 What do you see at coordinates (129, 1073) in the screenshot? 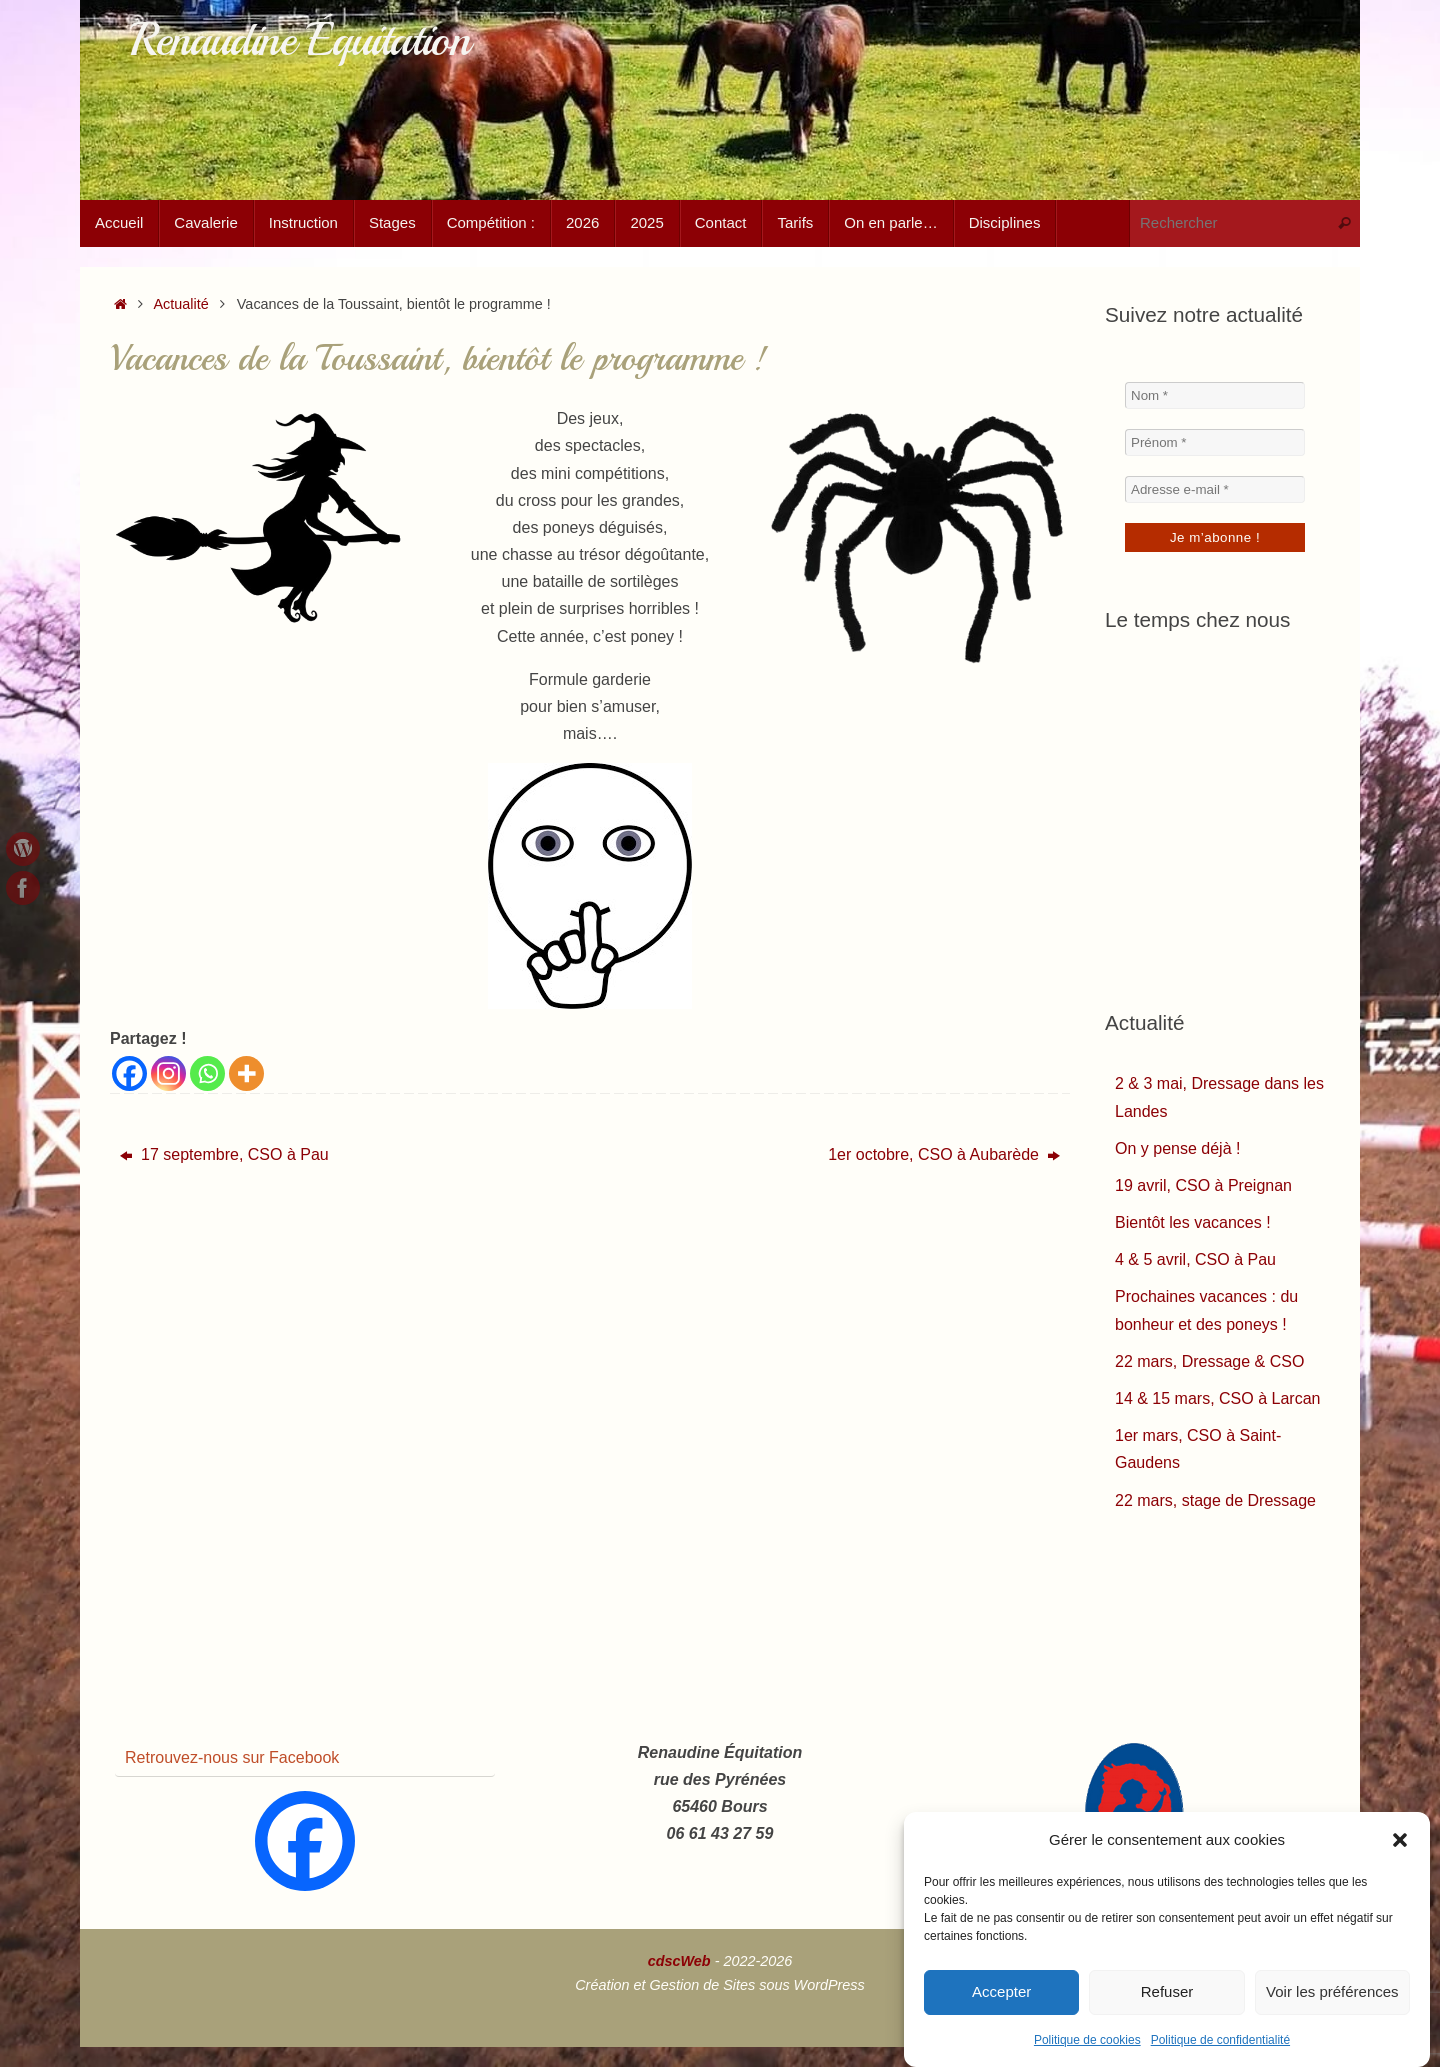
I see `[Facebook]` at bounding box center [129, 1073].